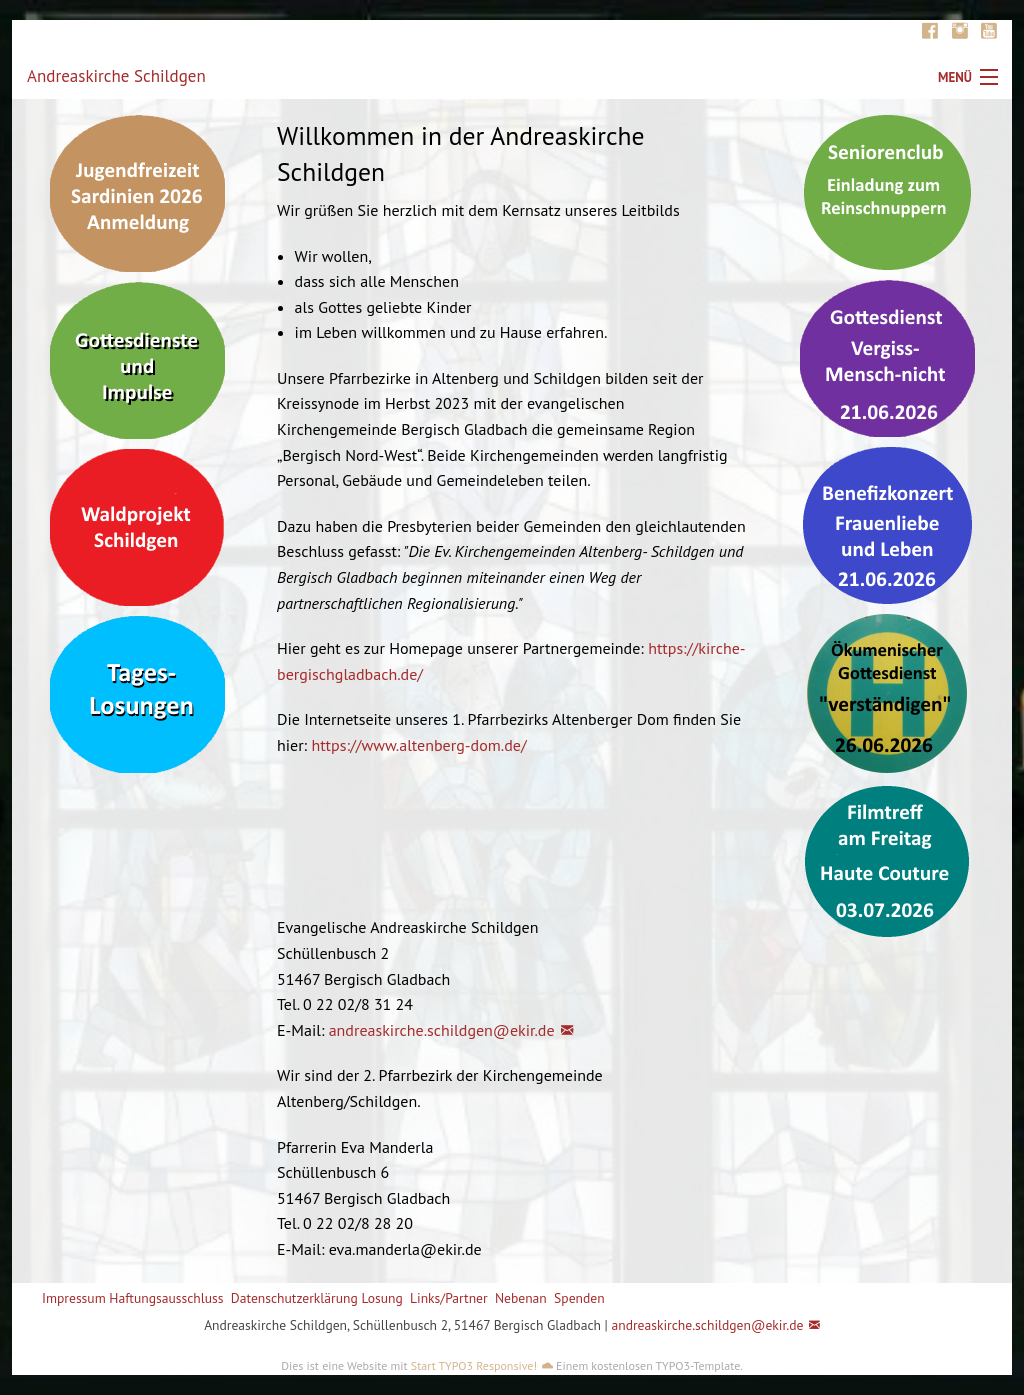 Image resolution: width=1024 pixels, height=1395 pixels. Describe the element at coordinates (521, 1298) in the screenshot. I see `Nebenan` at that location.